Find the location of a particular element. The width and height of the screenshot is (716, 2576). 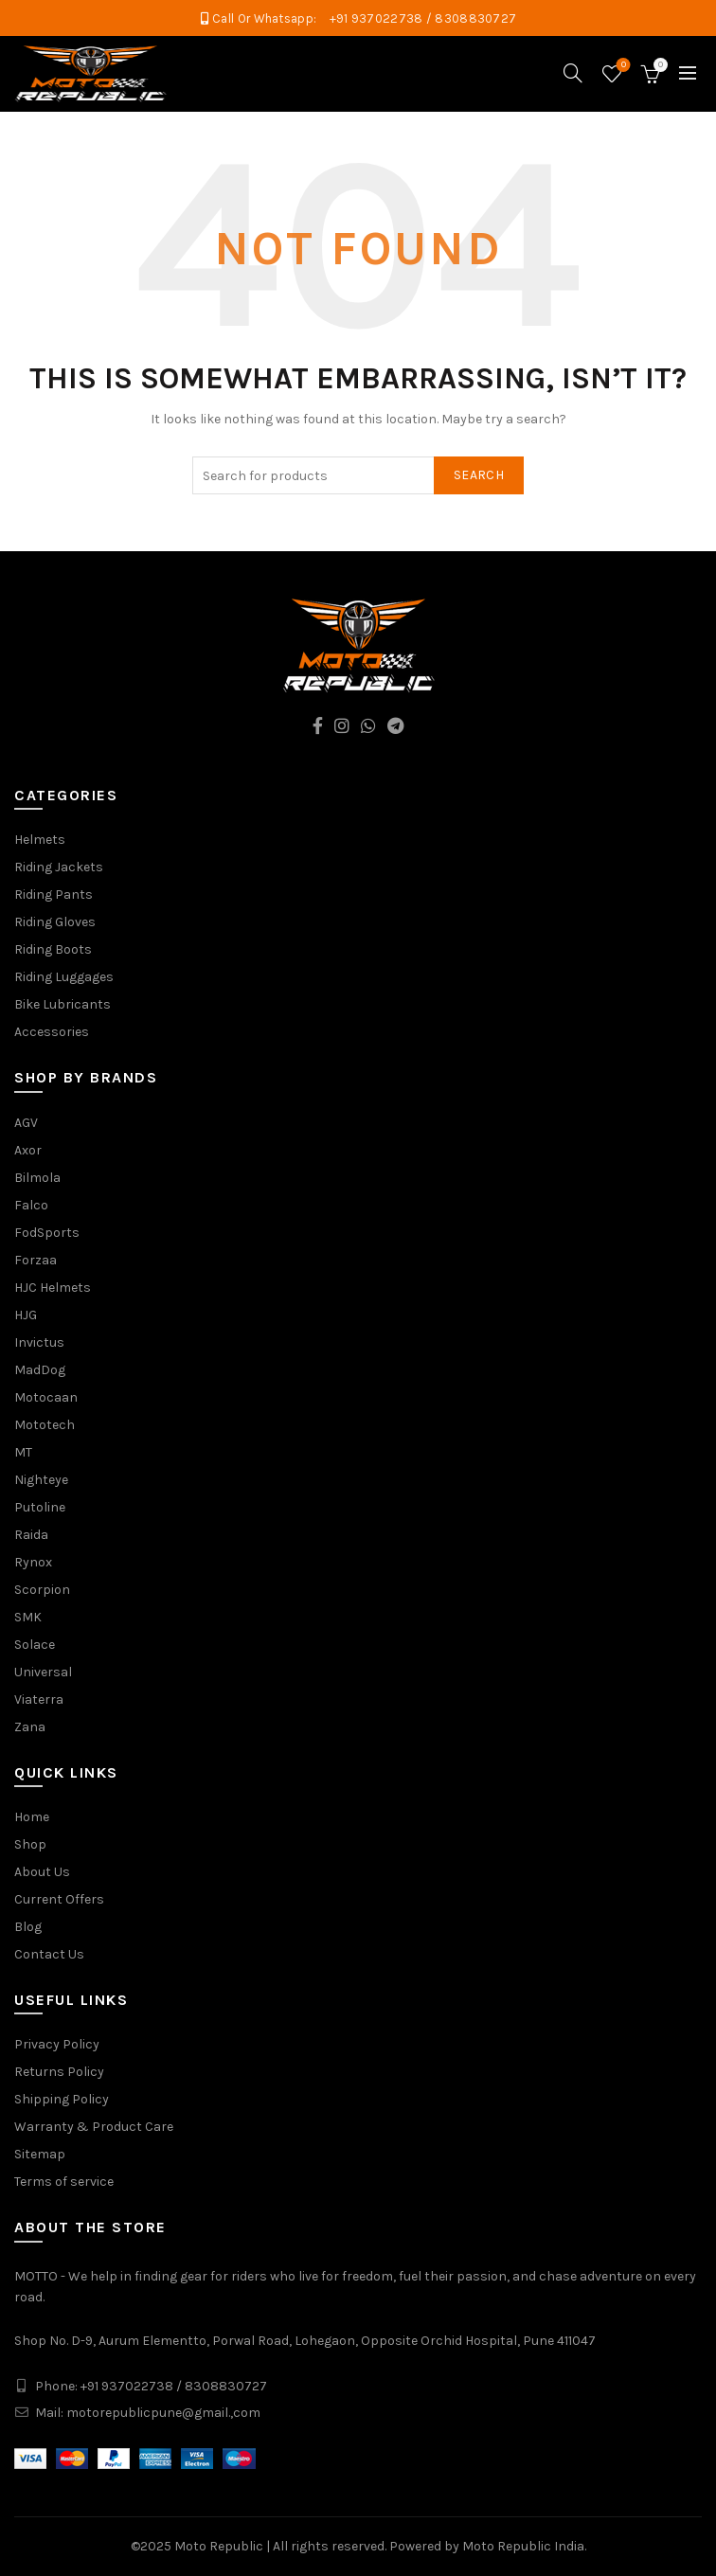

Wishlist is located at coordinates (622, 66).